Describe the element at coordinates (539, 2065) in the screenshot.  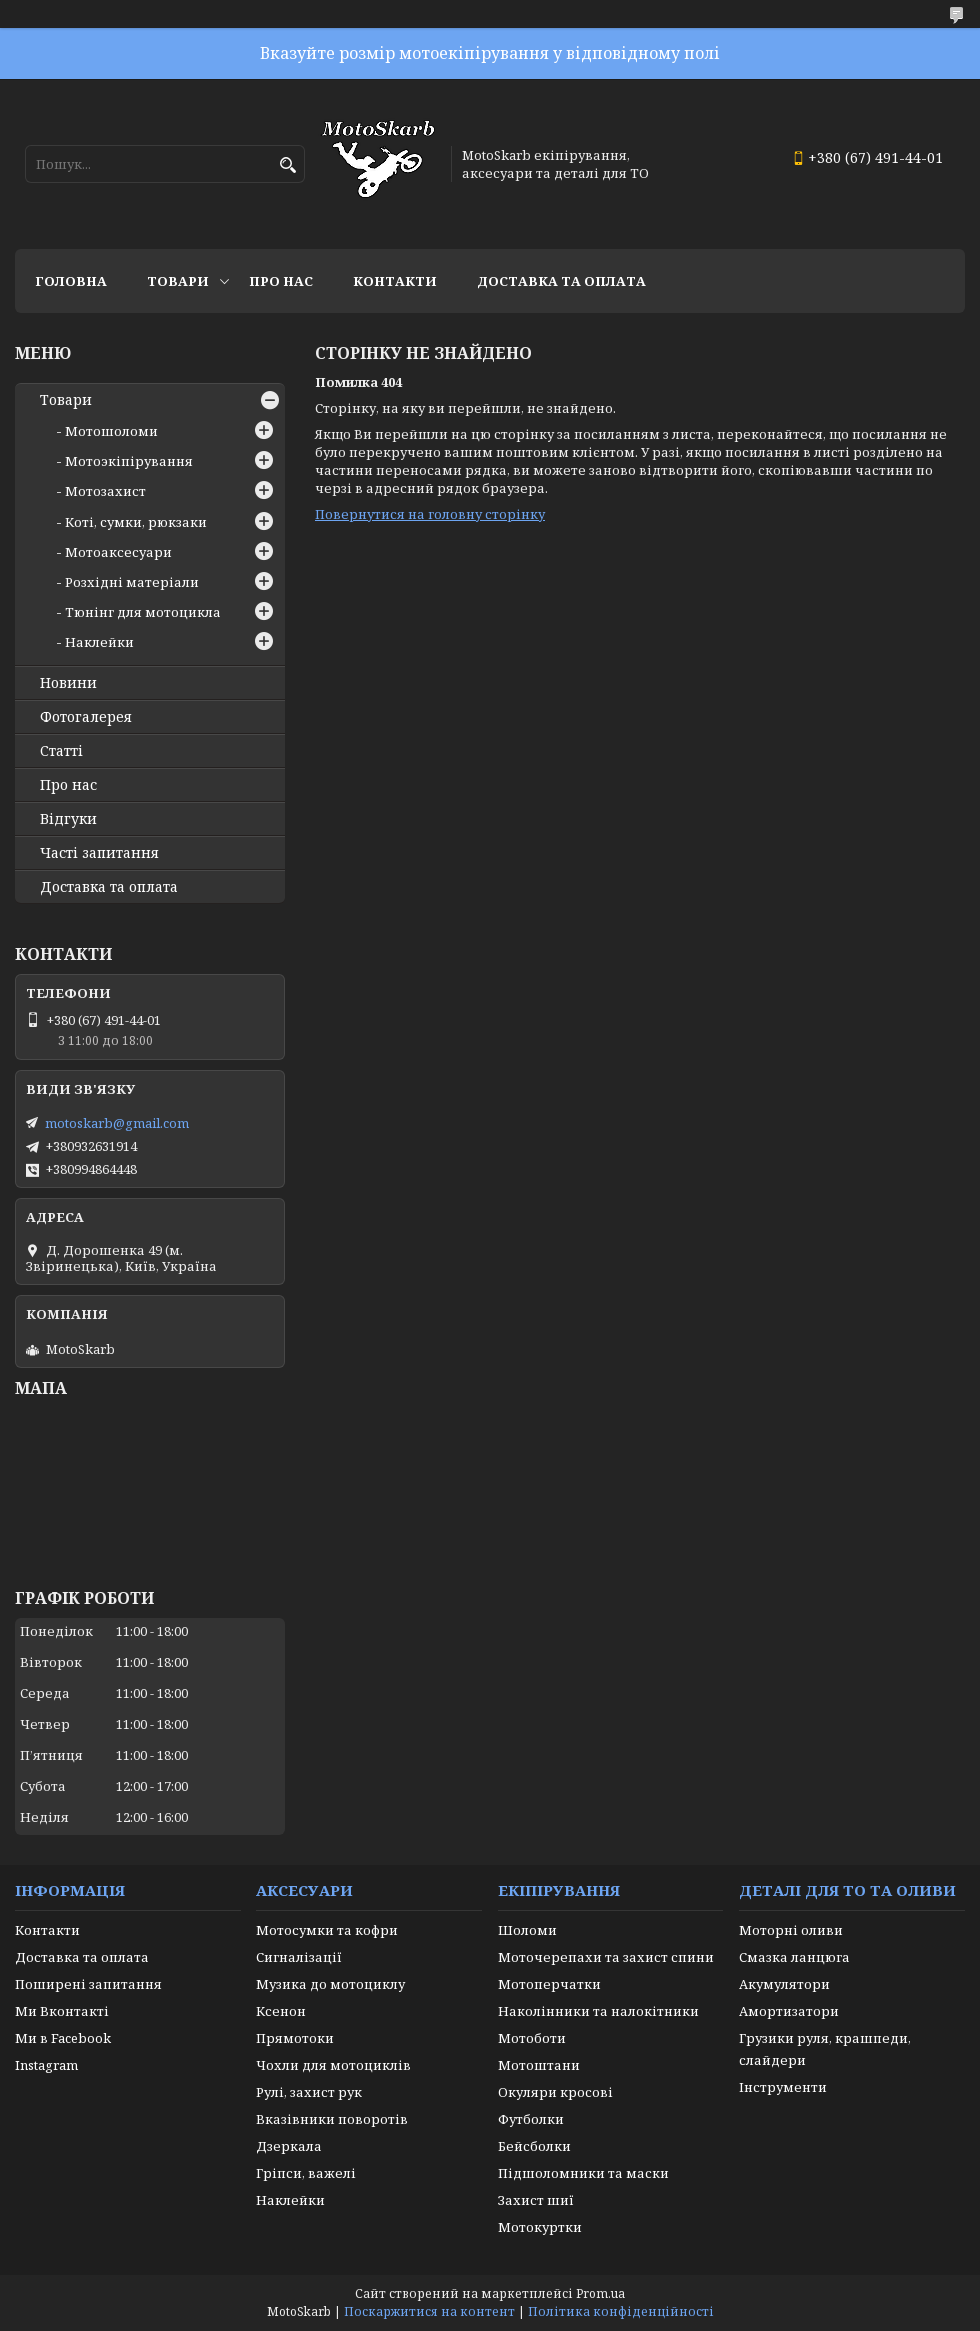
I see `Мотоштани` at that location.